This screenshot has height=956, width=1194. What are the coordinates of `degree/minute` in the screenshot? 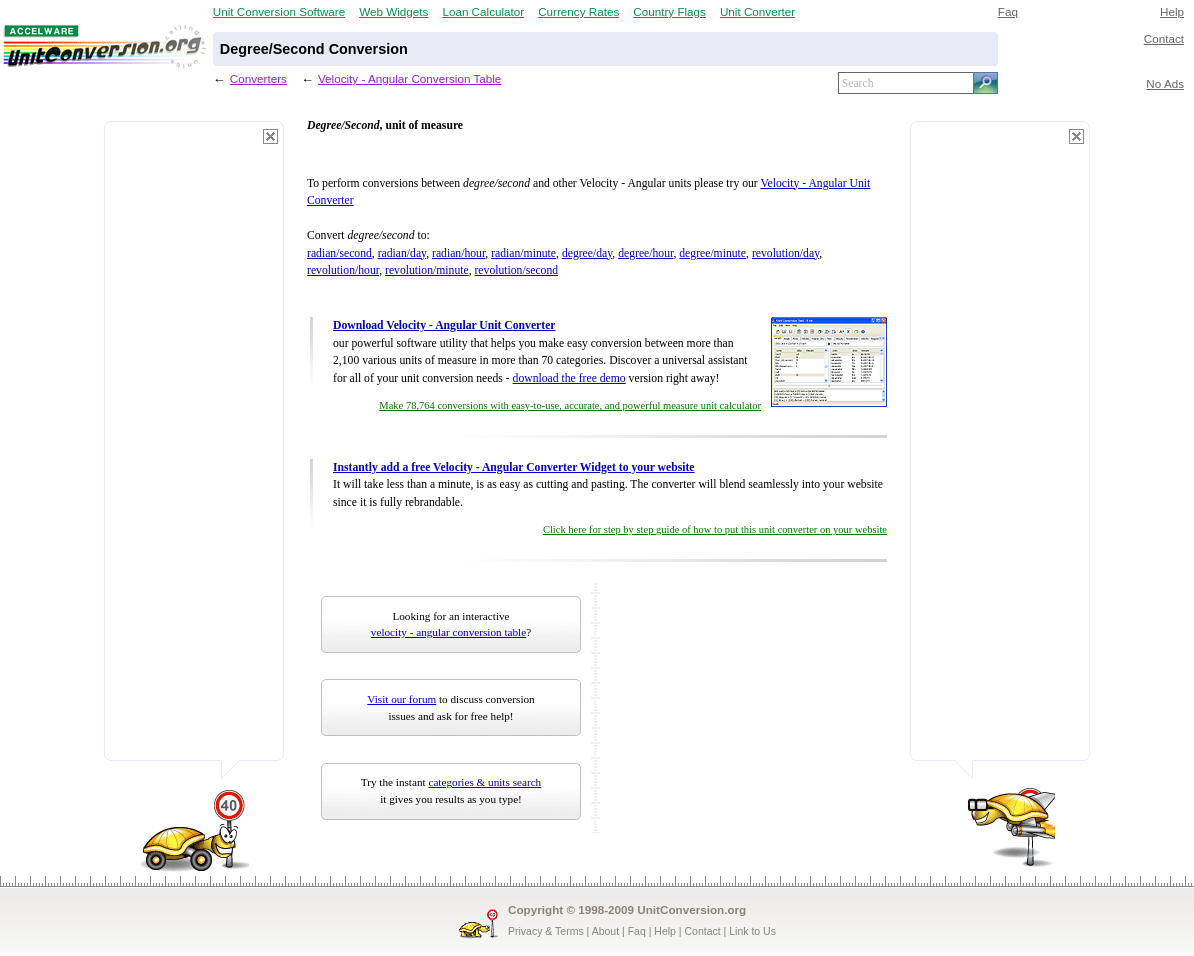 It's located at (712, 253).